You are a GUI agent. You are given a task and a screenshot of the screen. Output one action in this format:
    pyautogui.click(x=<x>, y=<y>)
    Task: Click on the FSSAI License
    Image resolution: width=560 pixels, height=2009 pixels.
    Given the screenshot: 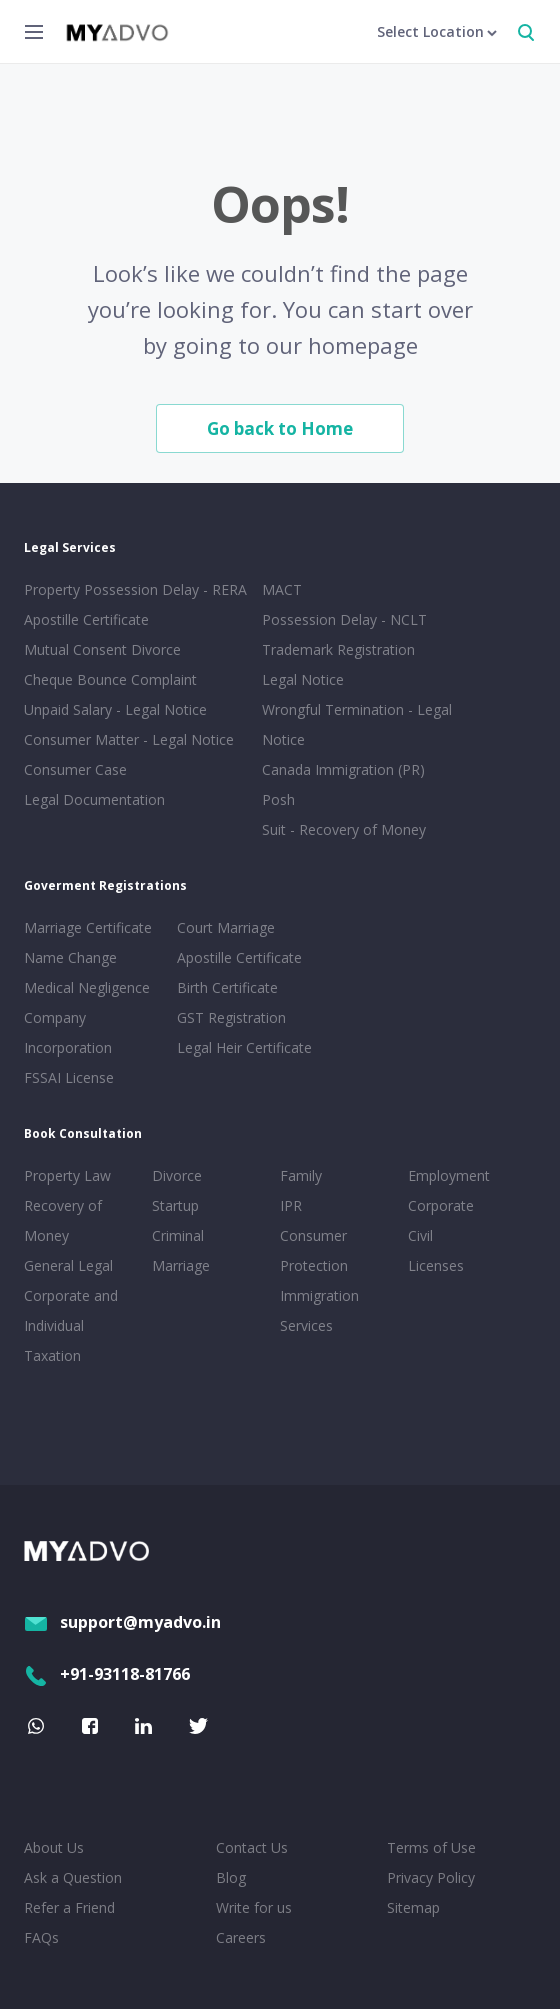 What is the action you would take?
    pyautogui.click(x=69, y=1077)
    